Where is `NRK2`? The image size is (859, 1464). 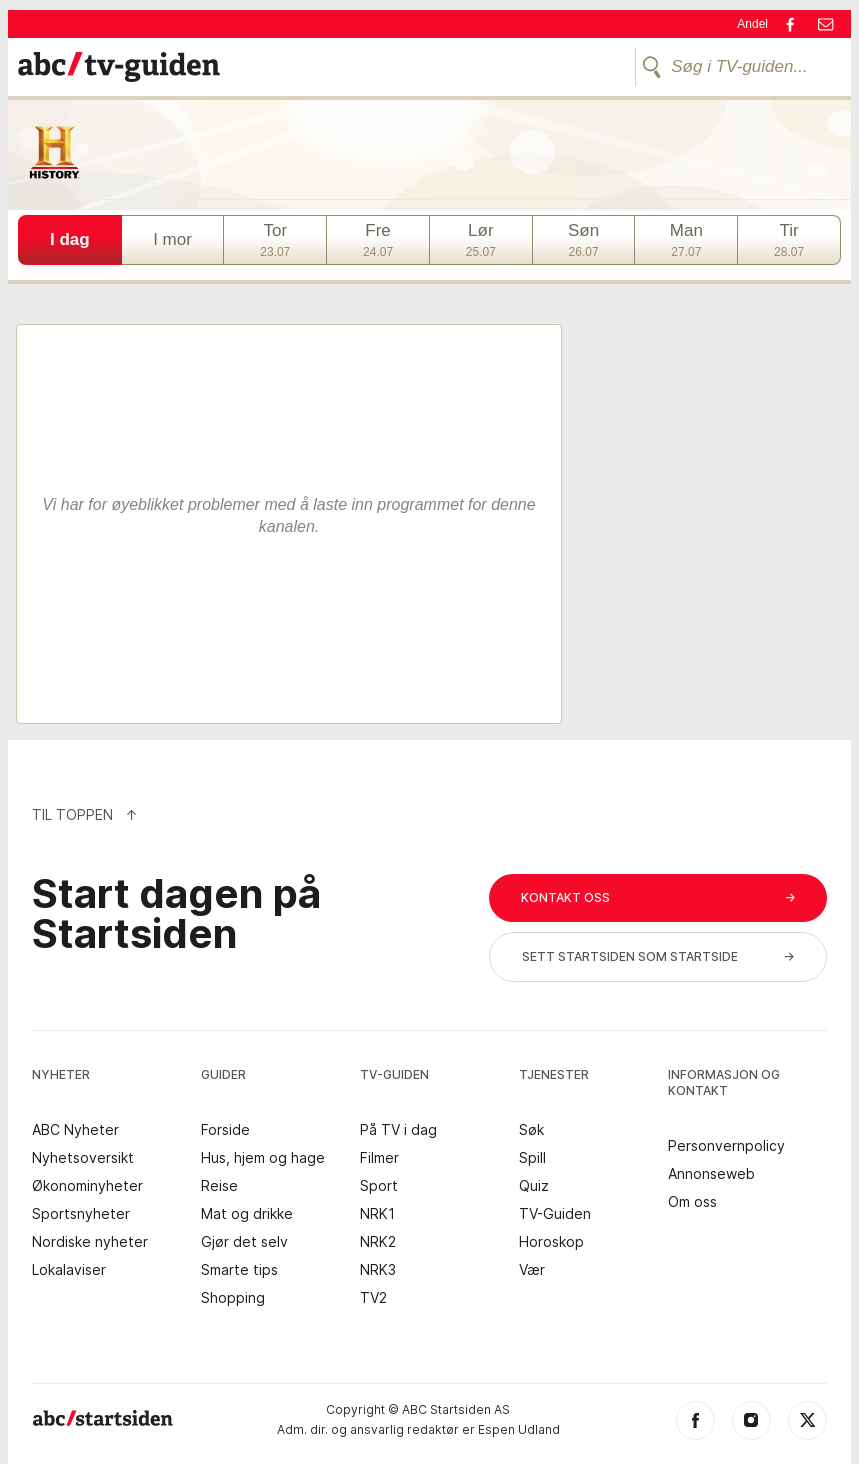 NRK2 is located at coordinates (378, 1242).